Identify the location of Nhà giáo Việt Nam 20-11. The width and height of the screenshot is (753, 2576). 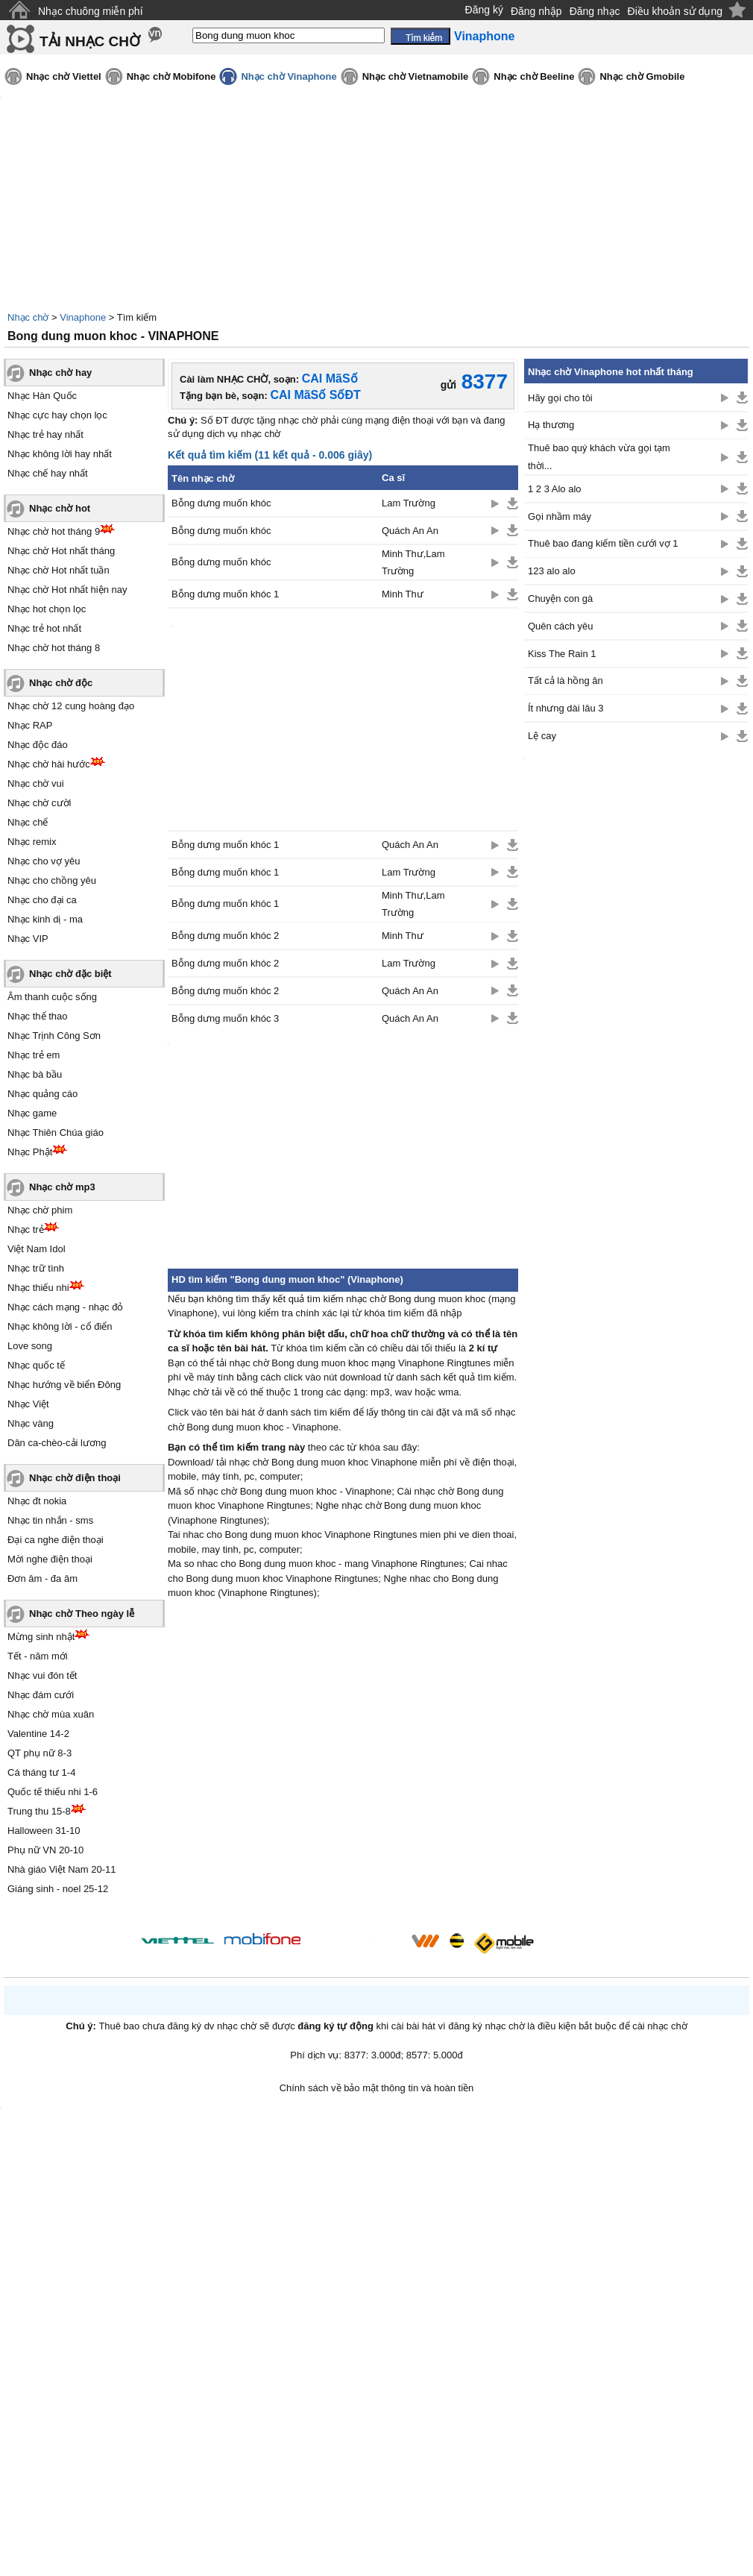
(61, 1869).